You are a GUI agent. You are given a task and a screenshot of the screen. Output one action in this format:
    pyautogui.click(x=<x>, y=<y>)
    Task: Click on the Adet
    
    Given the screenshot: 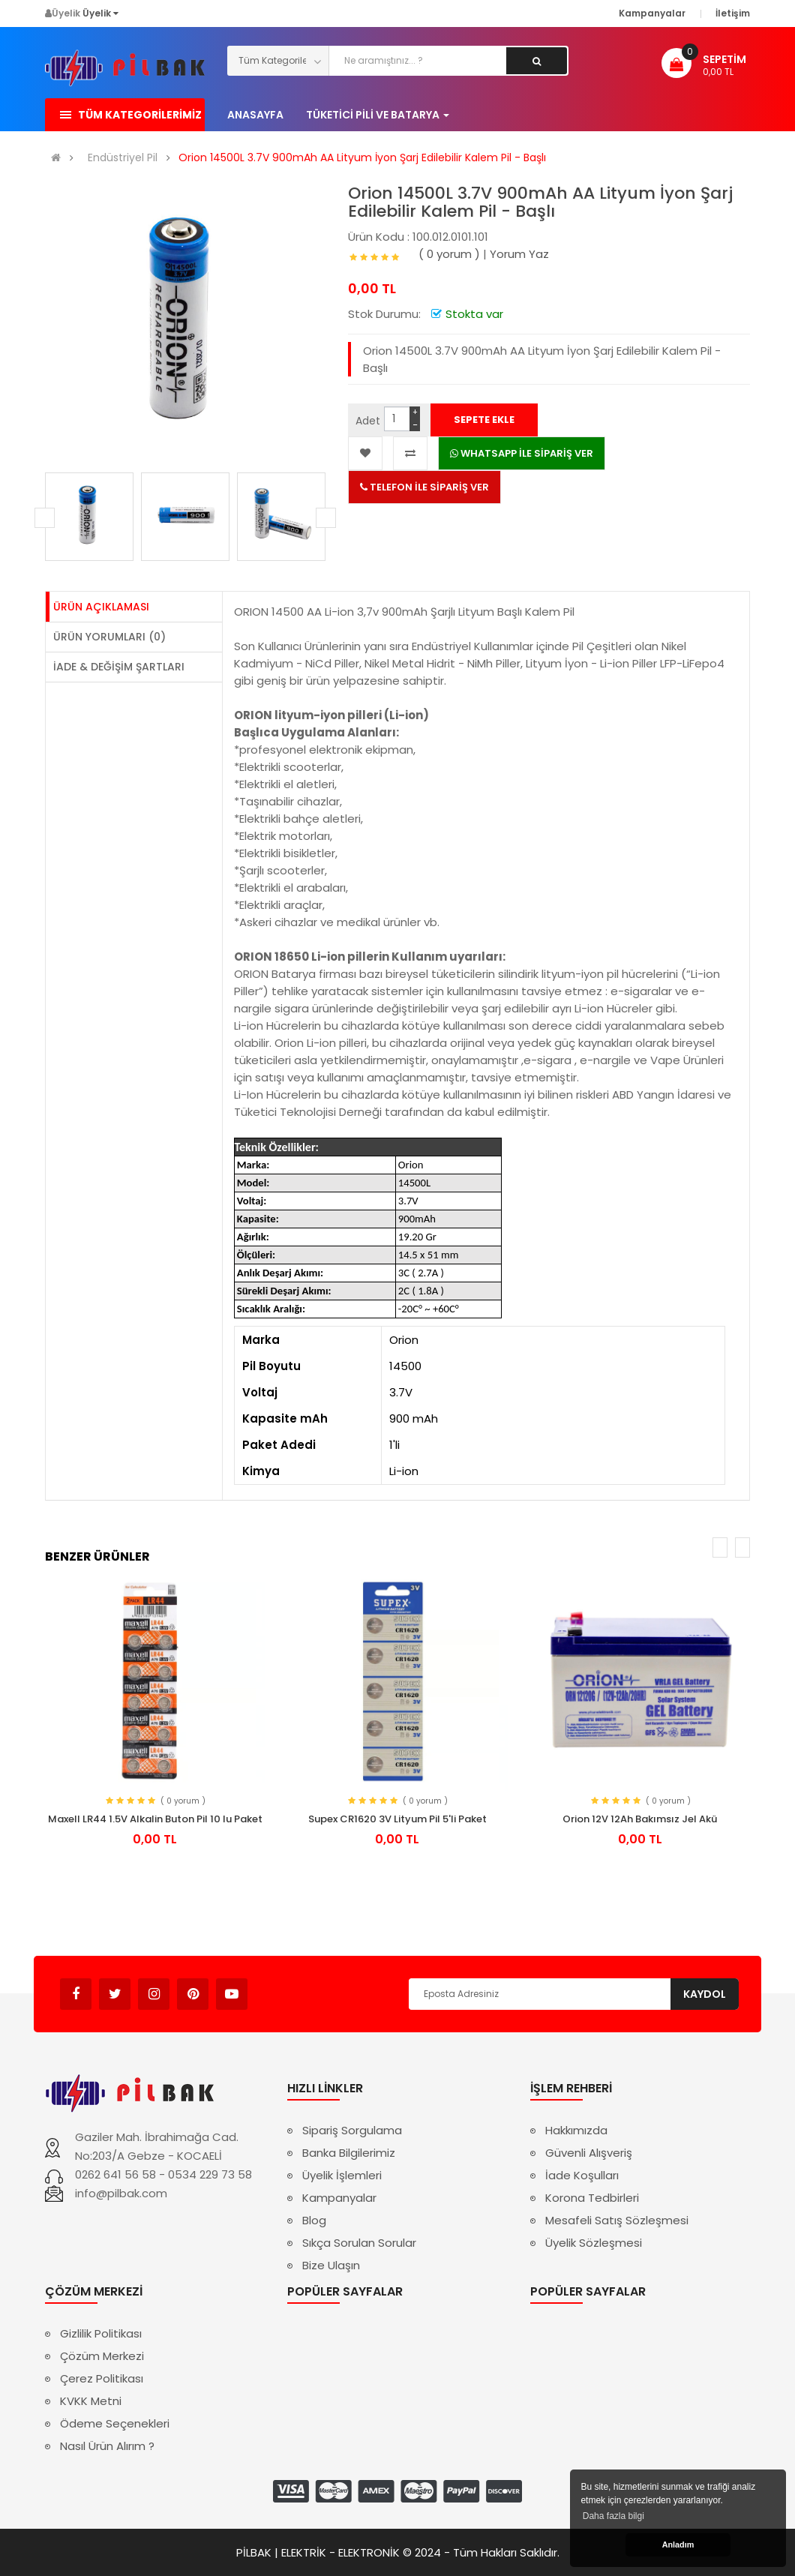 What is the action you would take?
    pyautogui.click(x=368, y=420)
    